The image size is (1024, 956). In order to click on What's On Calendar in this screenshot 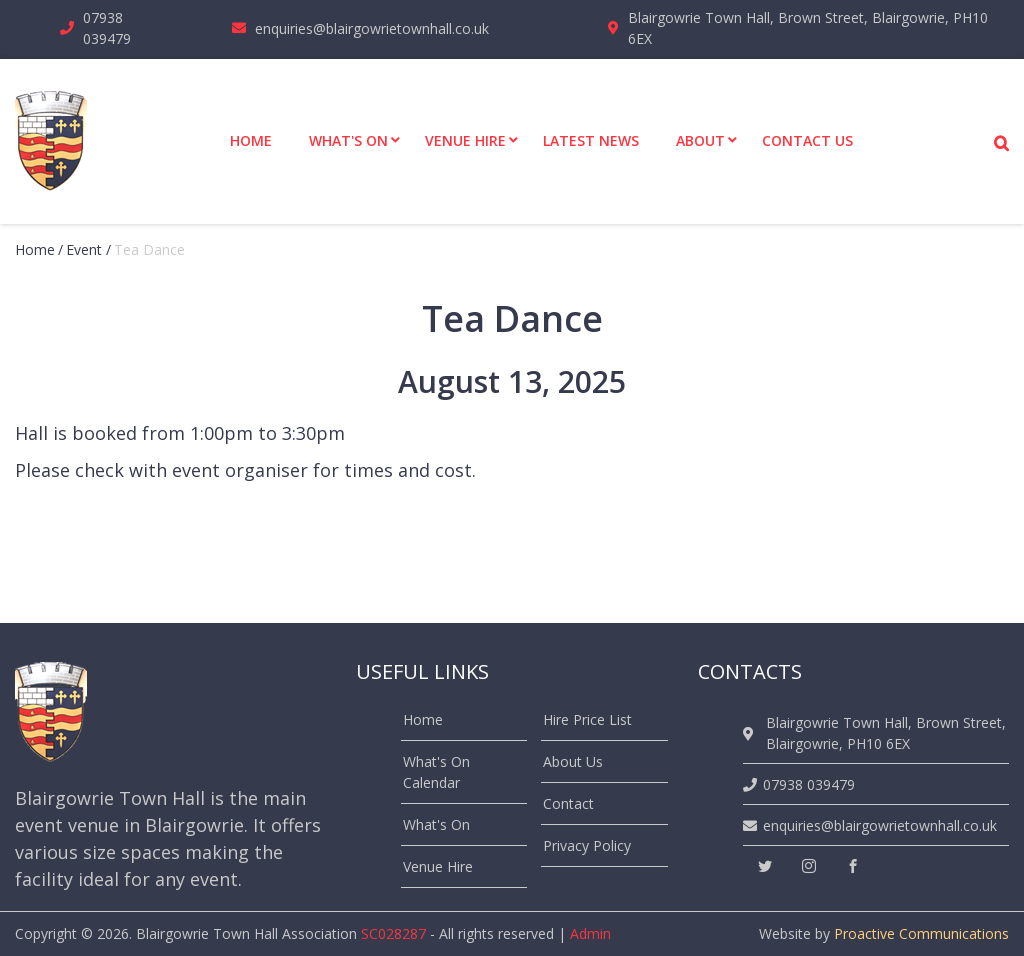, I will do `click(436, 772)`.